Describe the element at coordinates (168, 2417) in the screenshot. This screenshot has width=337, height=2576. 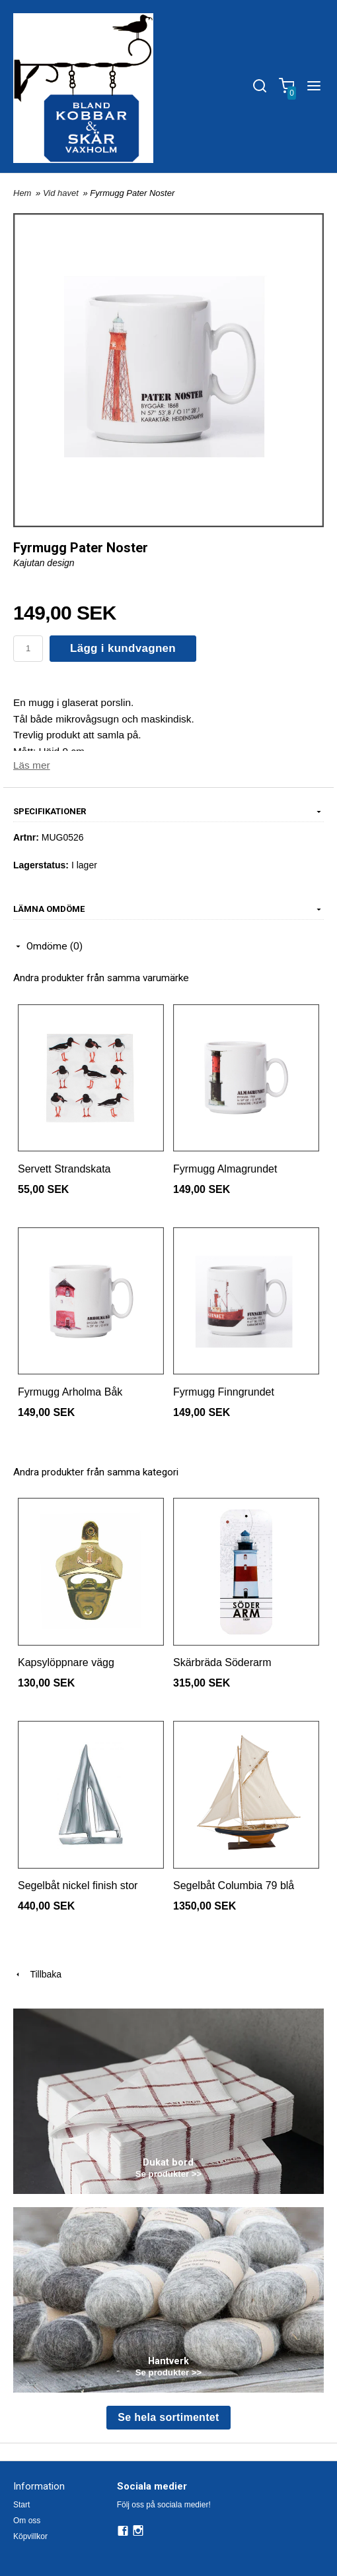
I see `Se hela sortimentet` at that location.